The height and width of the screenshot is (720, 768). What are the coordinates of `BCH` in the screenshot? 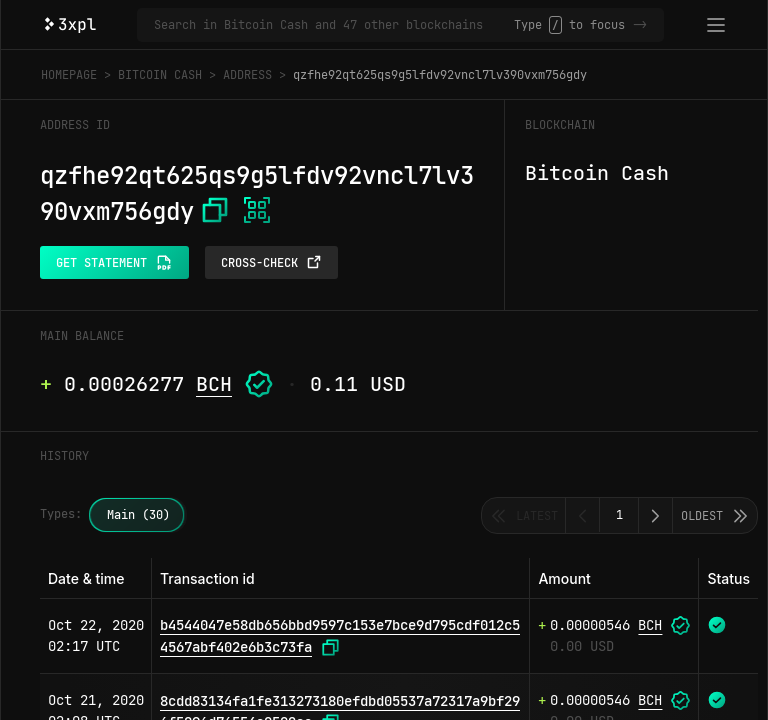 It's located at (214, 384).